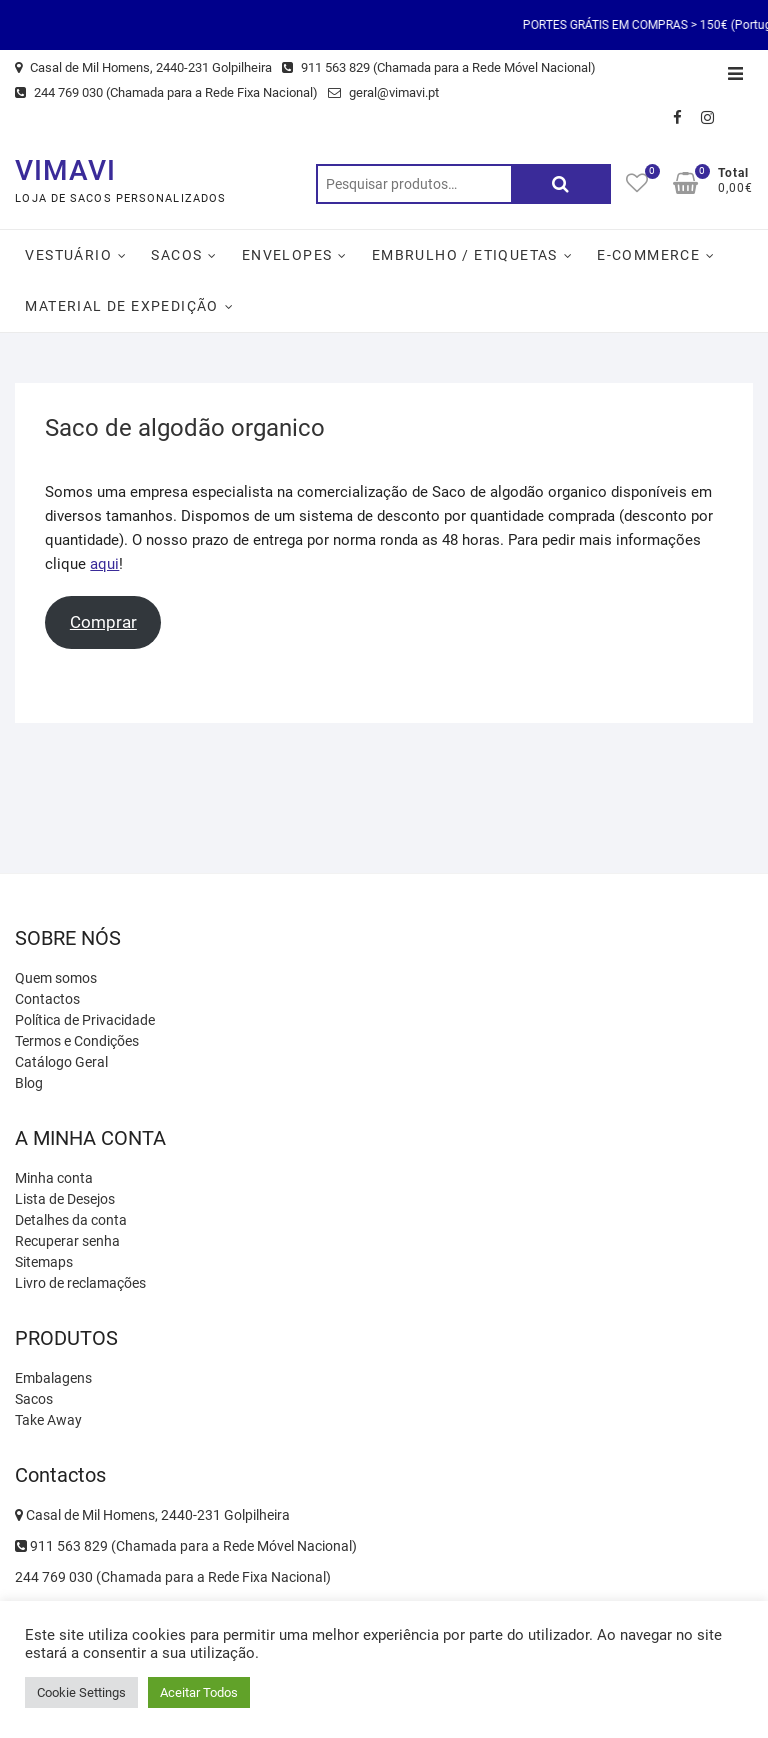 This screenshot has height=1738, width=768. I want to click on Quem somos, so click(56, 978).